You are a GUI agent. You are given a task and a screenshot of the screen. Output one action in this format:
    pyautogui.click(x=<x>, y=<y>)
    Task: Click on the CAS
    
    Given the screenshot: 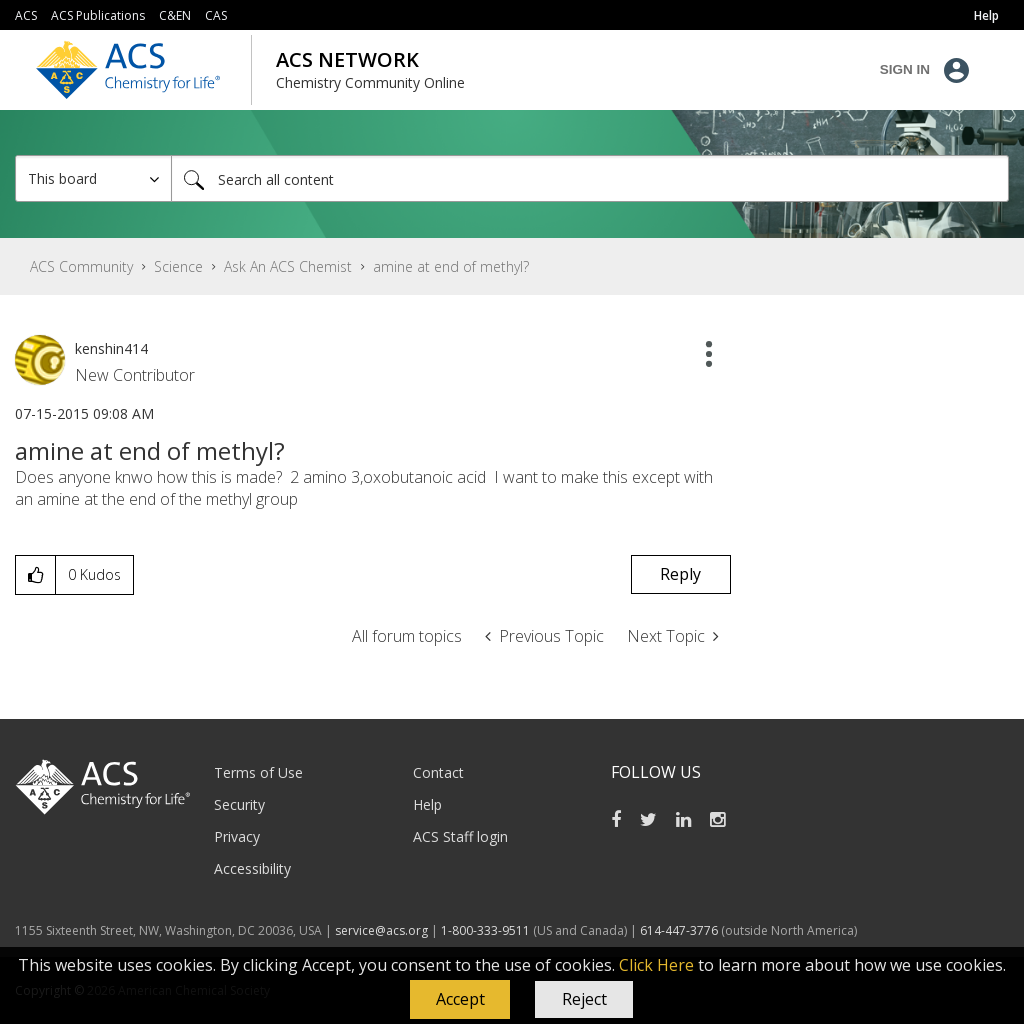 What is the action you would take?
    pyautogui.click(x=216, y=15)
    